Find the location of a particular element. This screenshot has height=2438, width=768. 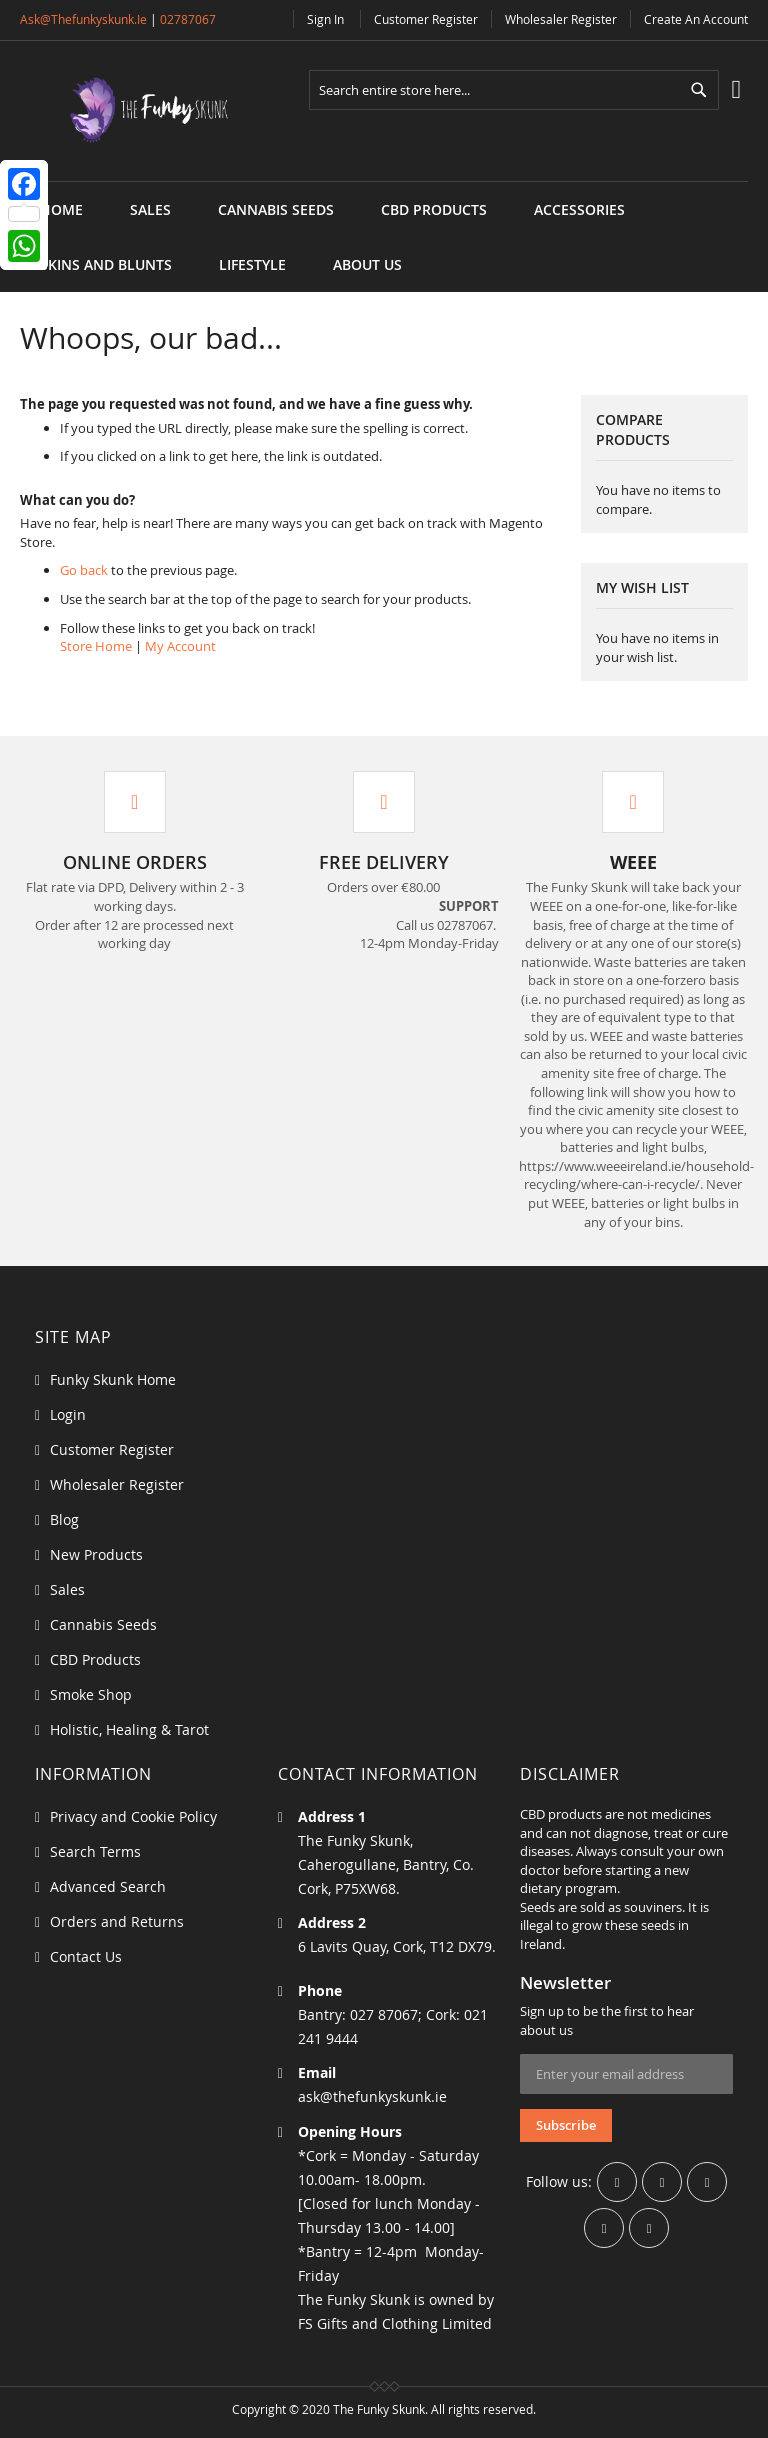

Wholesaler Register is located at coordinates (561, 19).